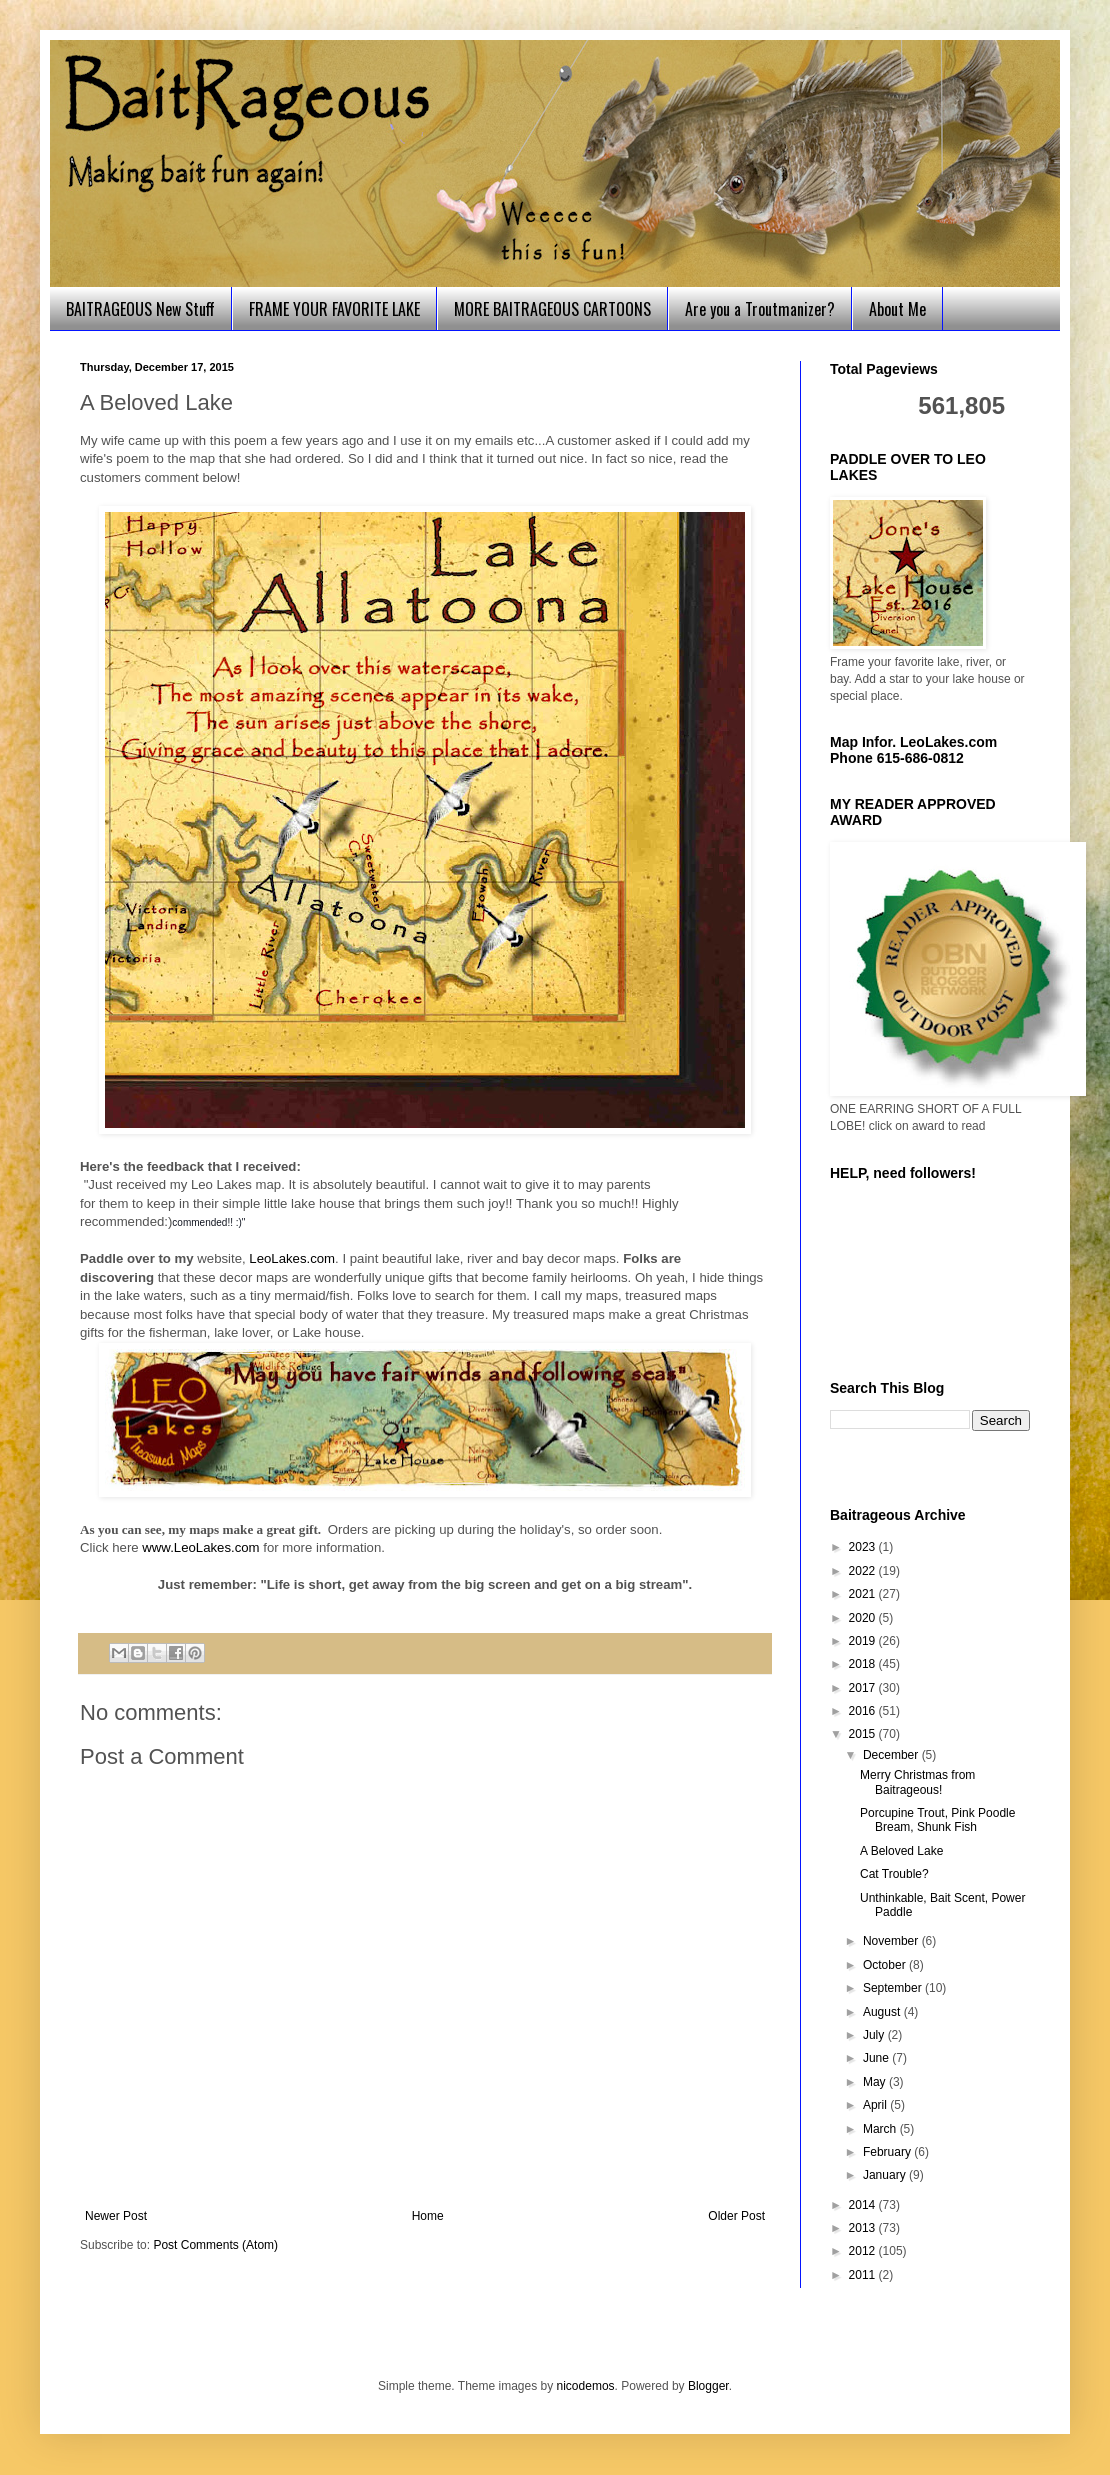 The image size is (1110, 2475). I want to click on Post Comments (Atom), so click(215, 2245).